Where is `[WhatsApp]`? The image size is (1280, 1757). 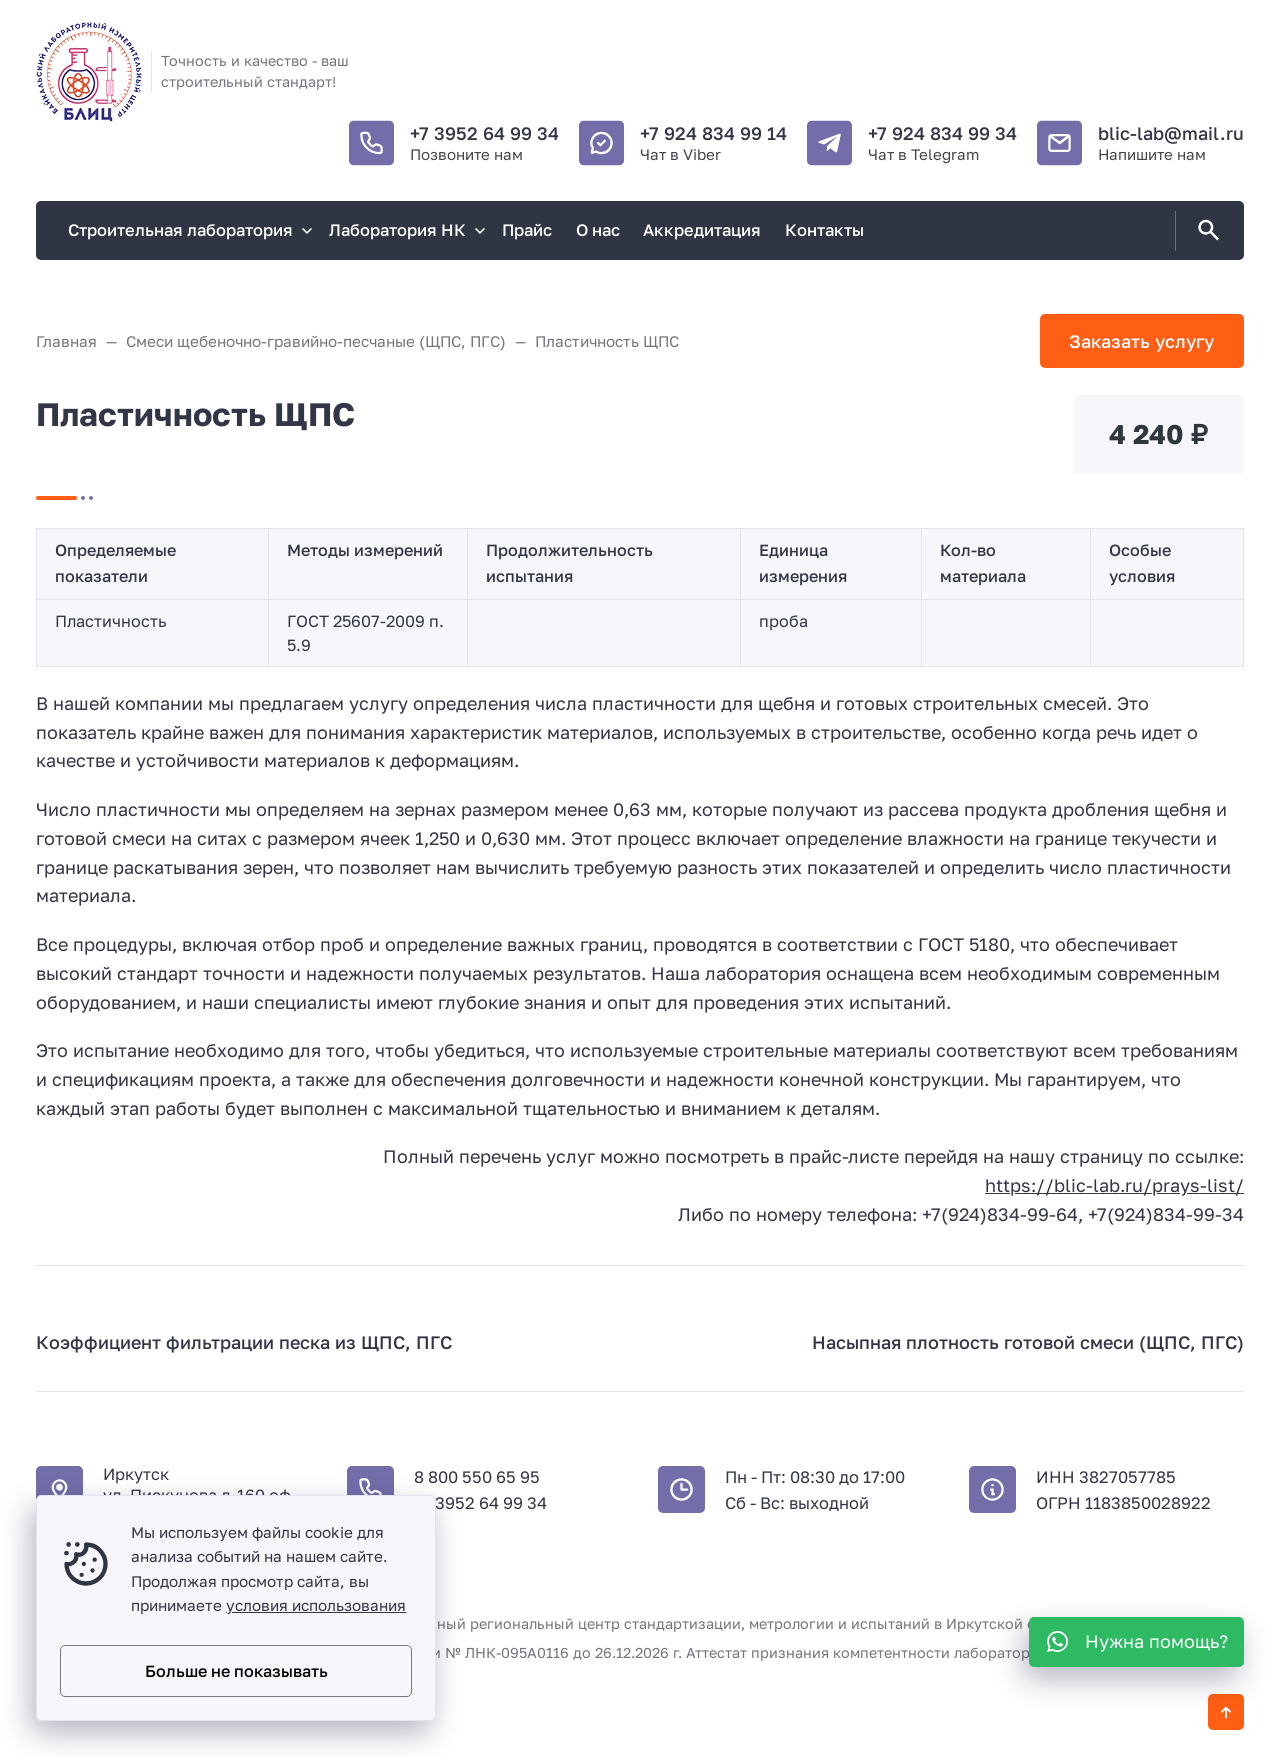
[WhatsApp] is located at coordinates (1136, 1642).